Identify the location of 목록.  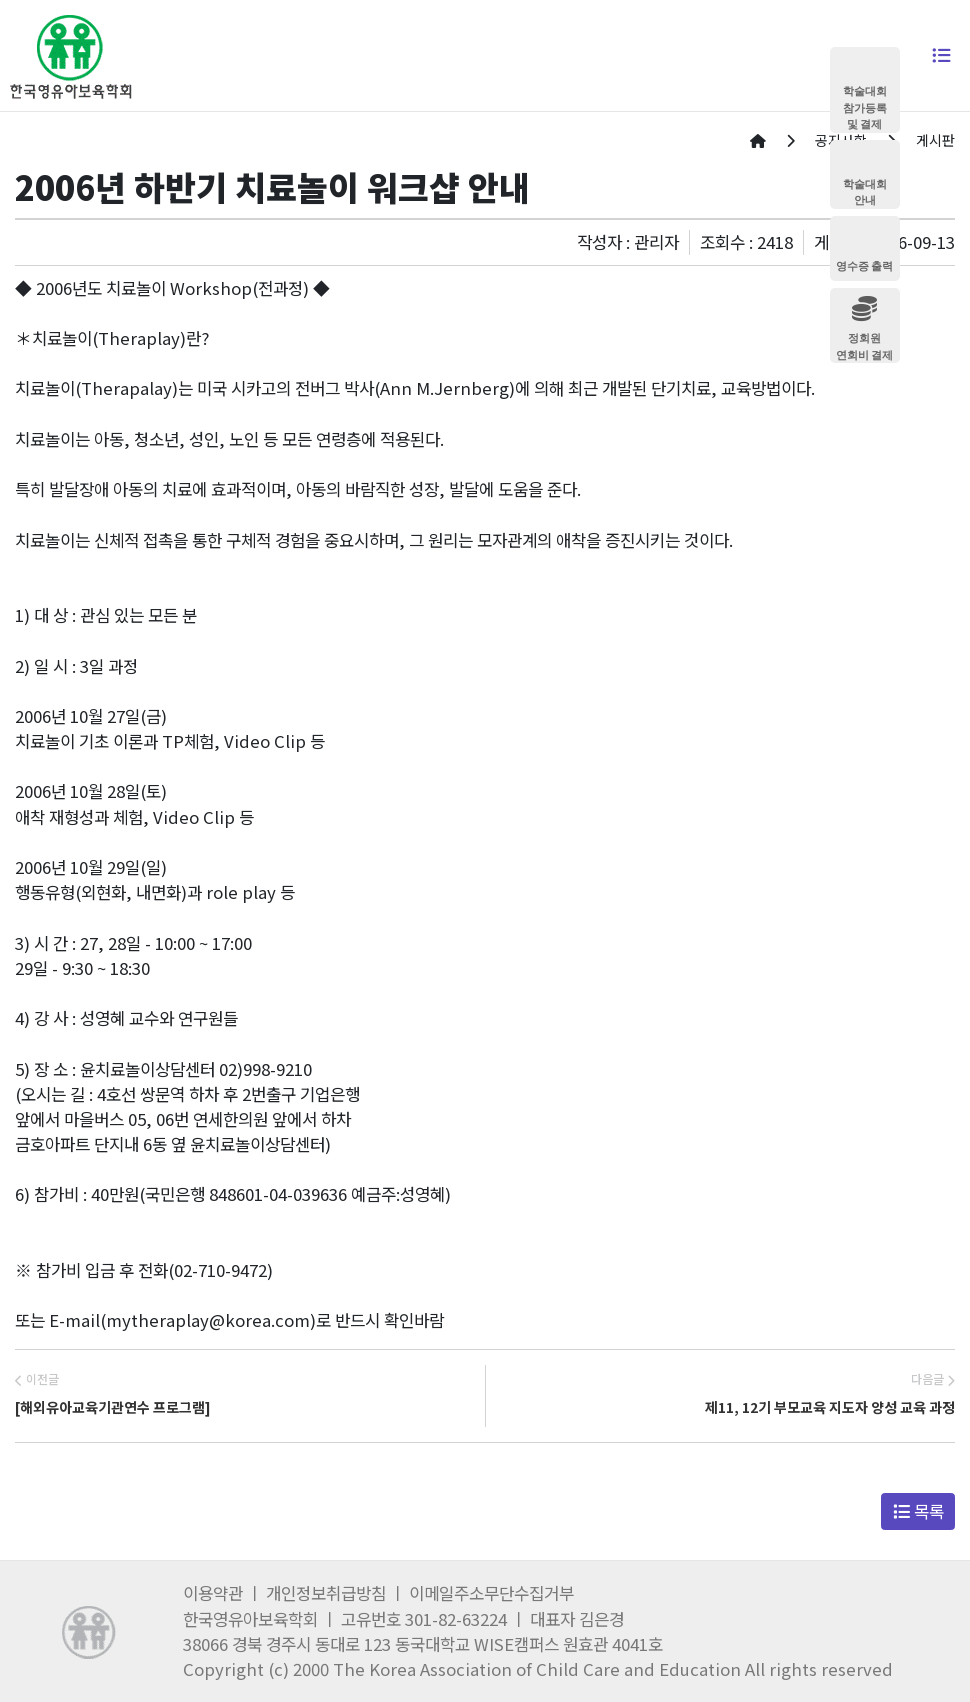
(918, 1511).